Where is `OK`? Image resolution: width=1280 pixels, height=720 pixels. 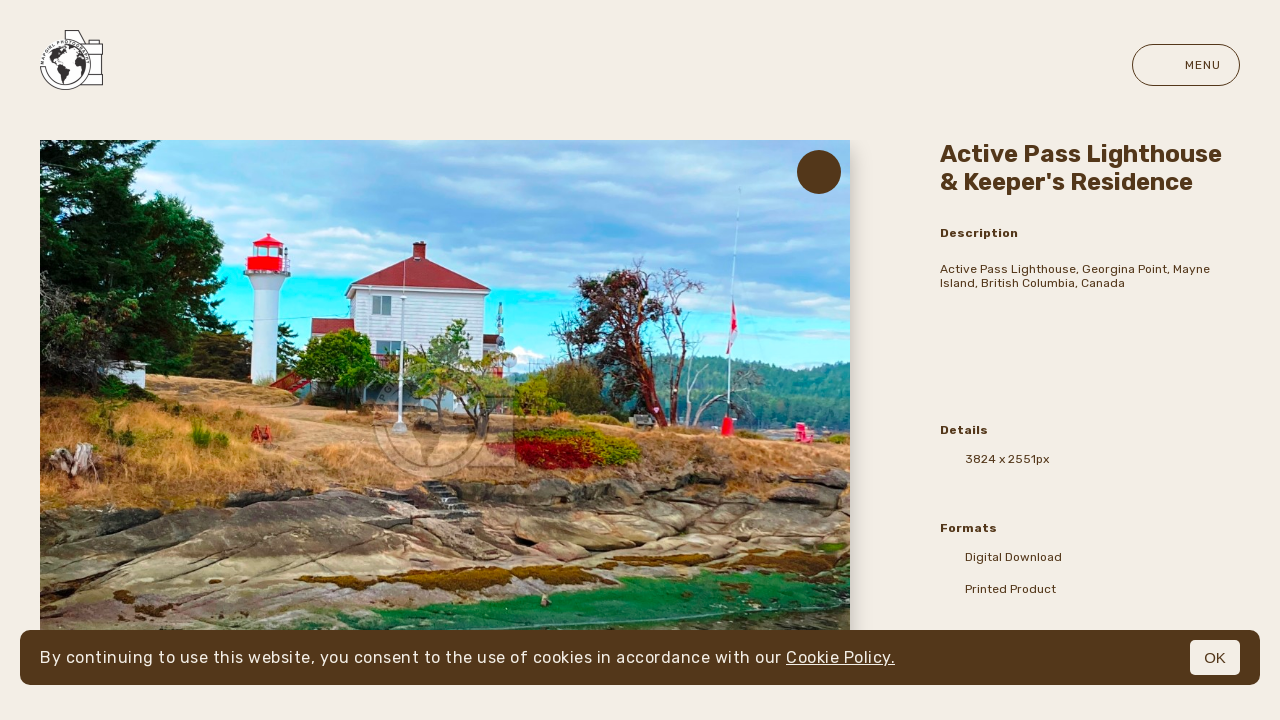
OK is located at coordinates (1215, 657).